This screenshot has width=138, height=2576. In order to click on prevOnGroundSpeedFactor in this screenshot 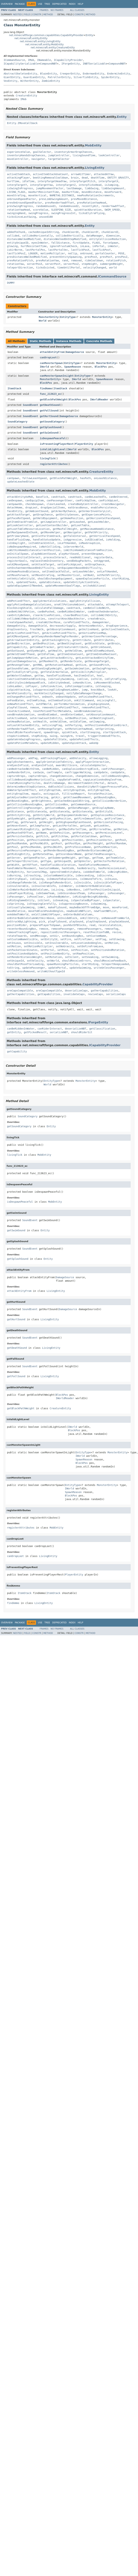, I will do `click(24, 202)`.